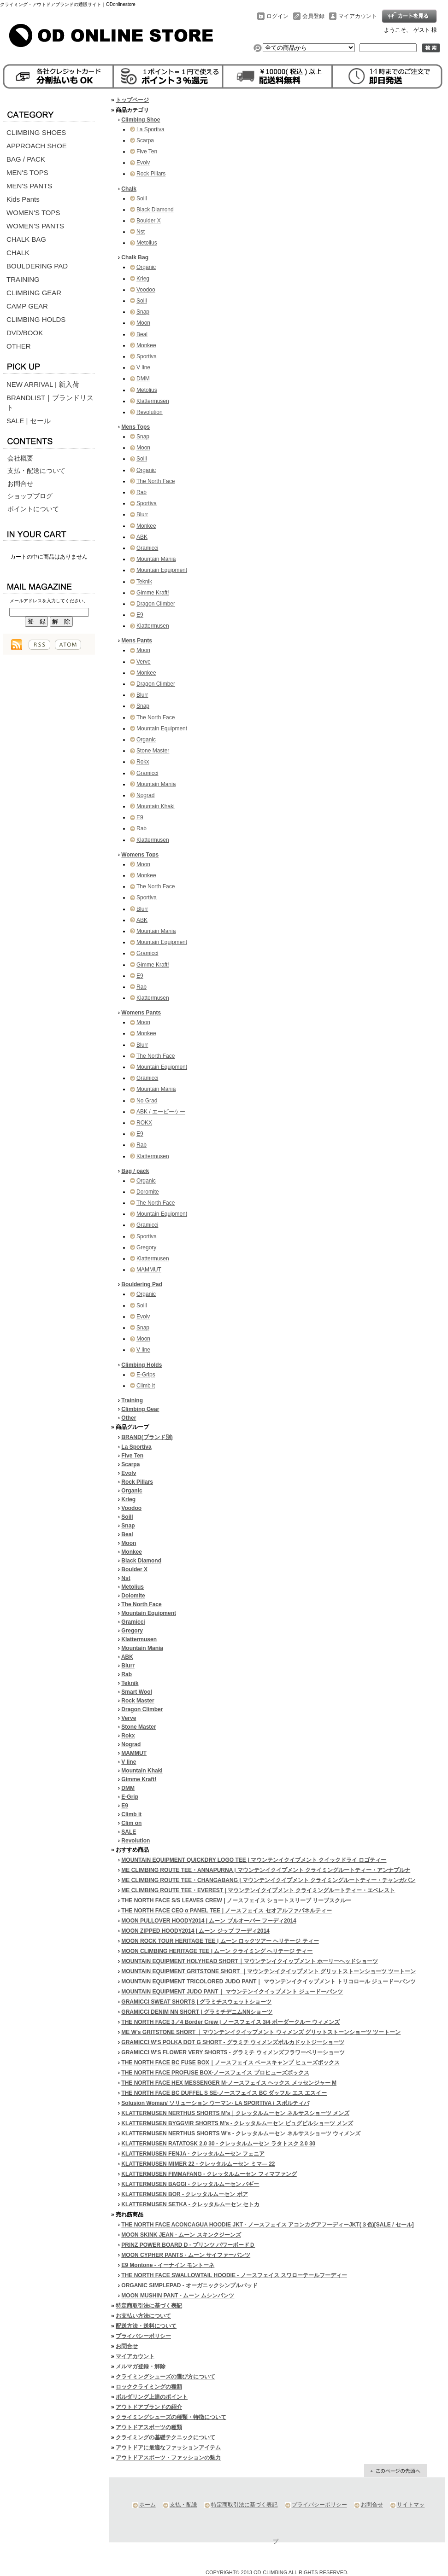 The image size is (448, 2576). Describe the element at coordinates (49, 533) in the screenshot. I see `カートの中身を見る` at that location.